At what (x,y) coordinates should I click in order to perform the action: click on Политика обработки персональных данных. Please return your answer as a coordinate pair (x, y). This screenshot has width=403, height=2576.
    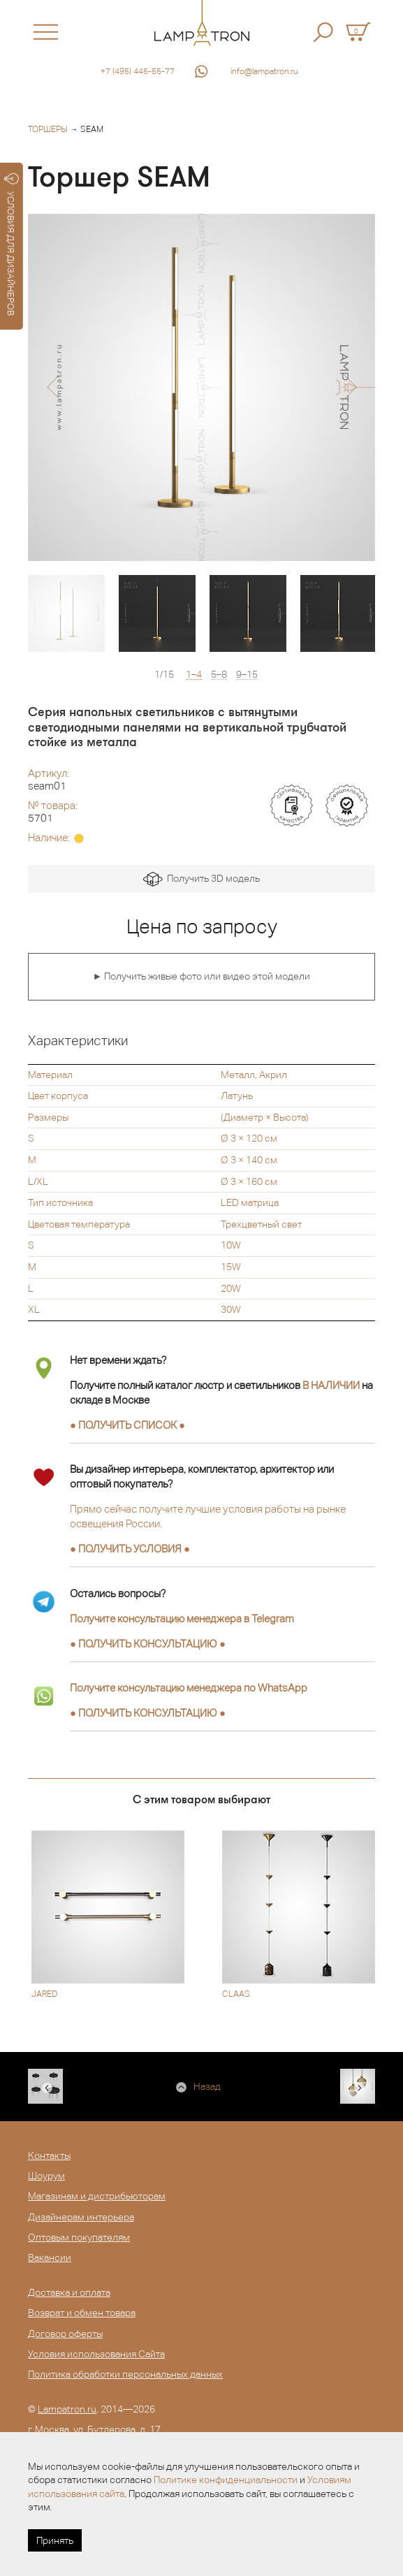
    Looking at the image, I should click on (125, 2374).